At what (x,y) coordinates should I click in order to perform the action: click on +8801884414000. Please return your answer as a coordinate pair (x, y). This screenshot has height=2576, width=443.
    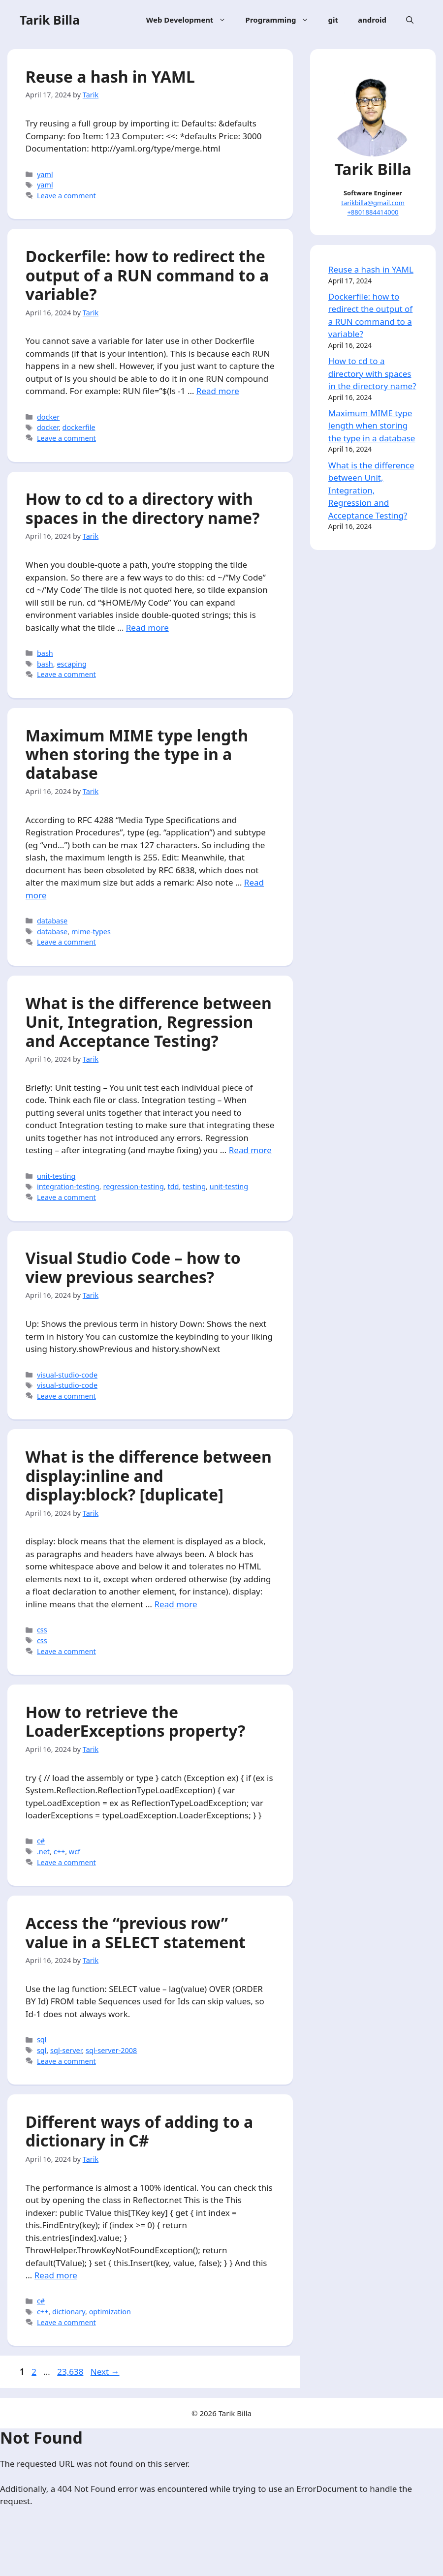
    Looking at the image, I should click on (372, 210).